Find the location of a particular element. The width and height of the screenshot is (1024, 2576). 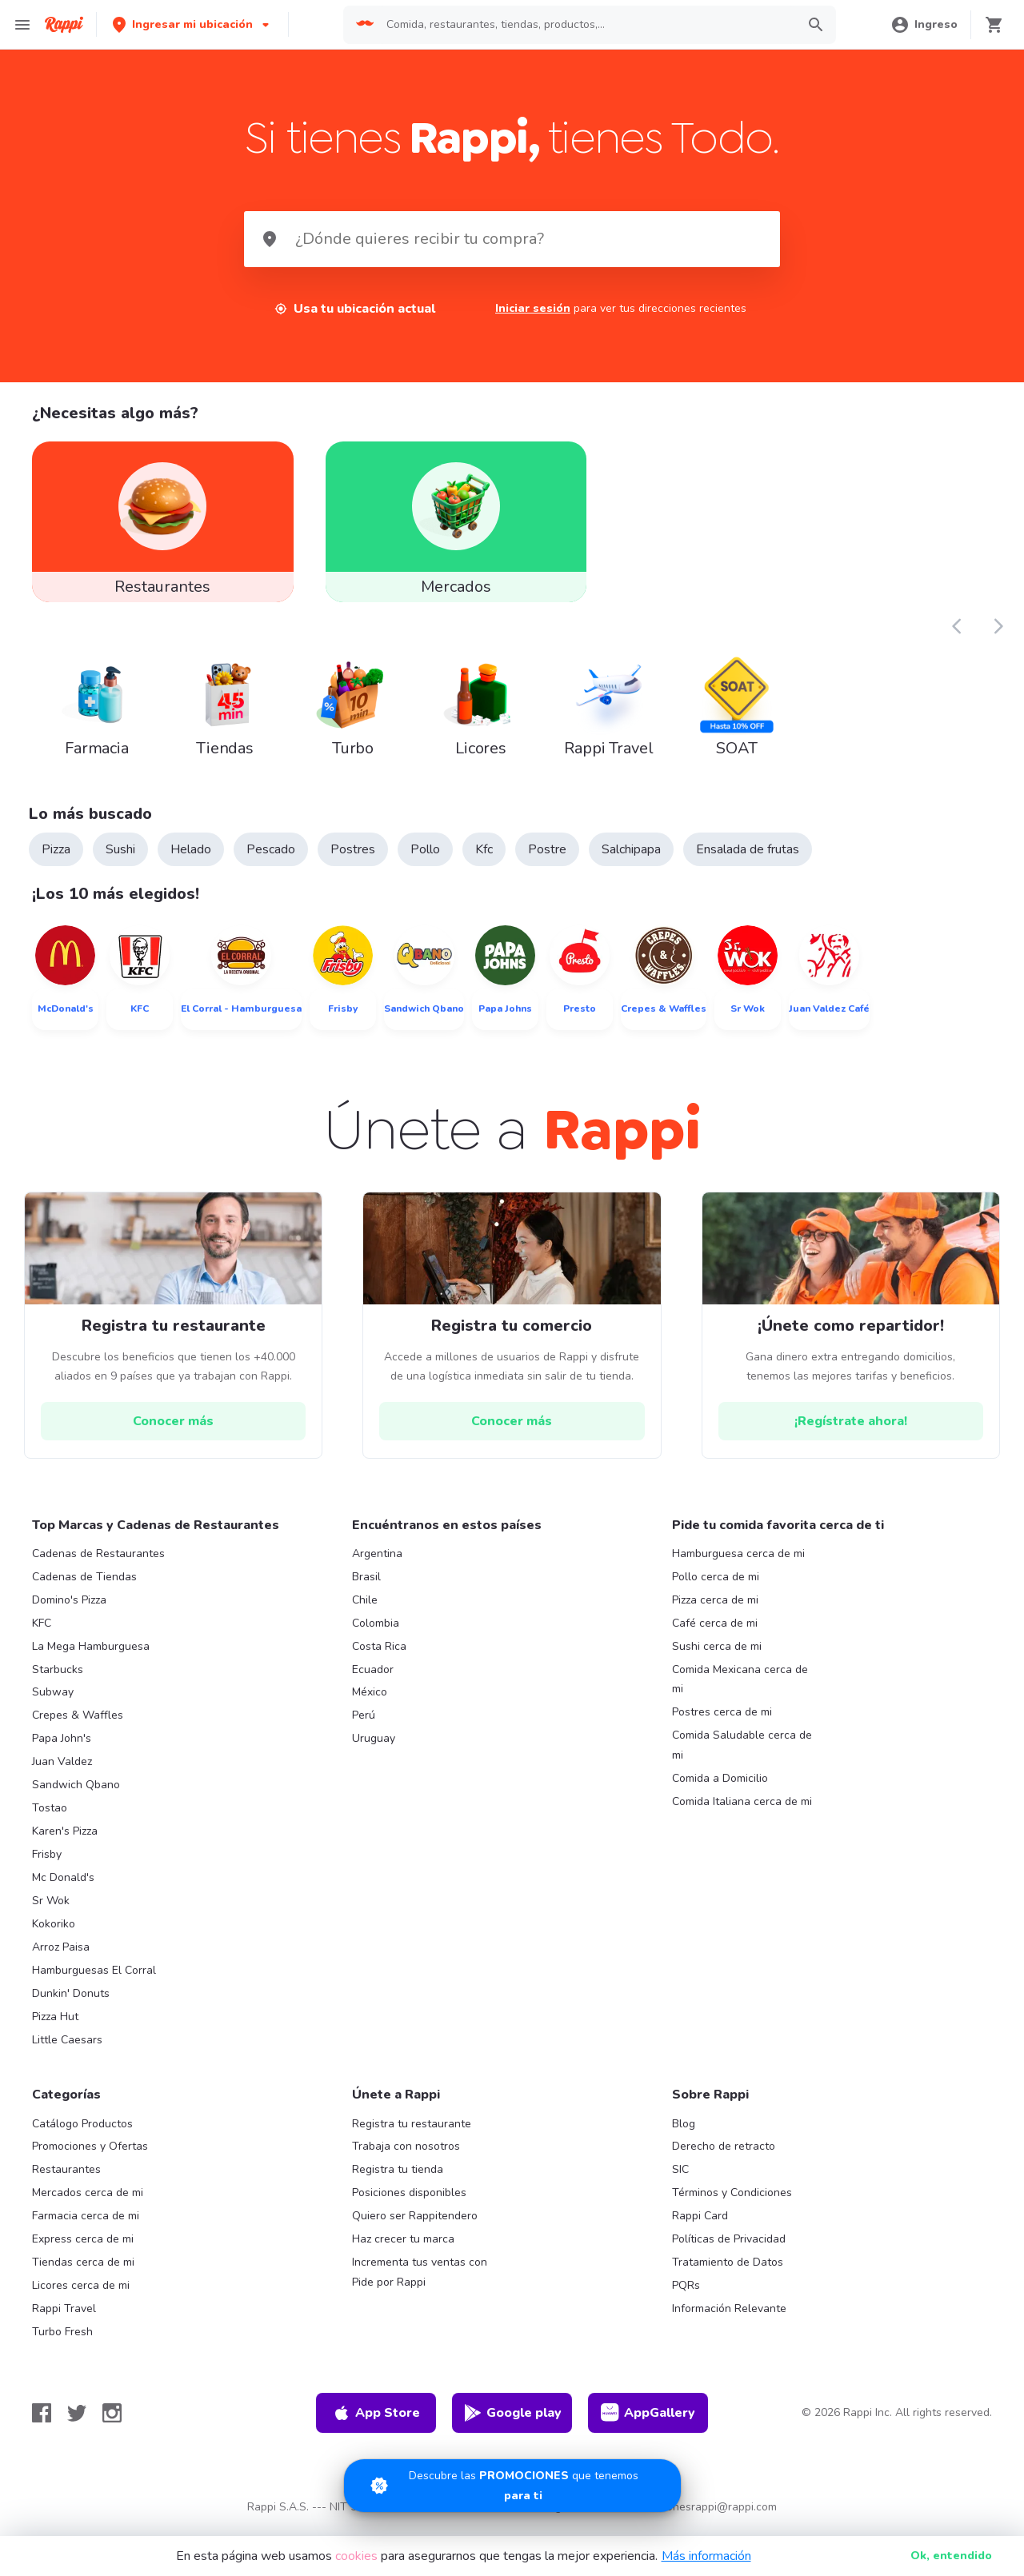

Crepes & Waffles is located at coordinates (77, 1727).